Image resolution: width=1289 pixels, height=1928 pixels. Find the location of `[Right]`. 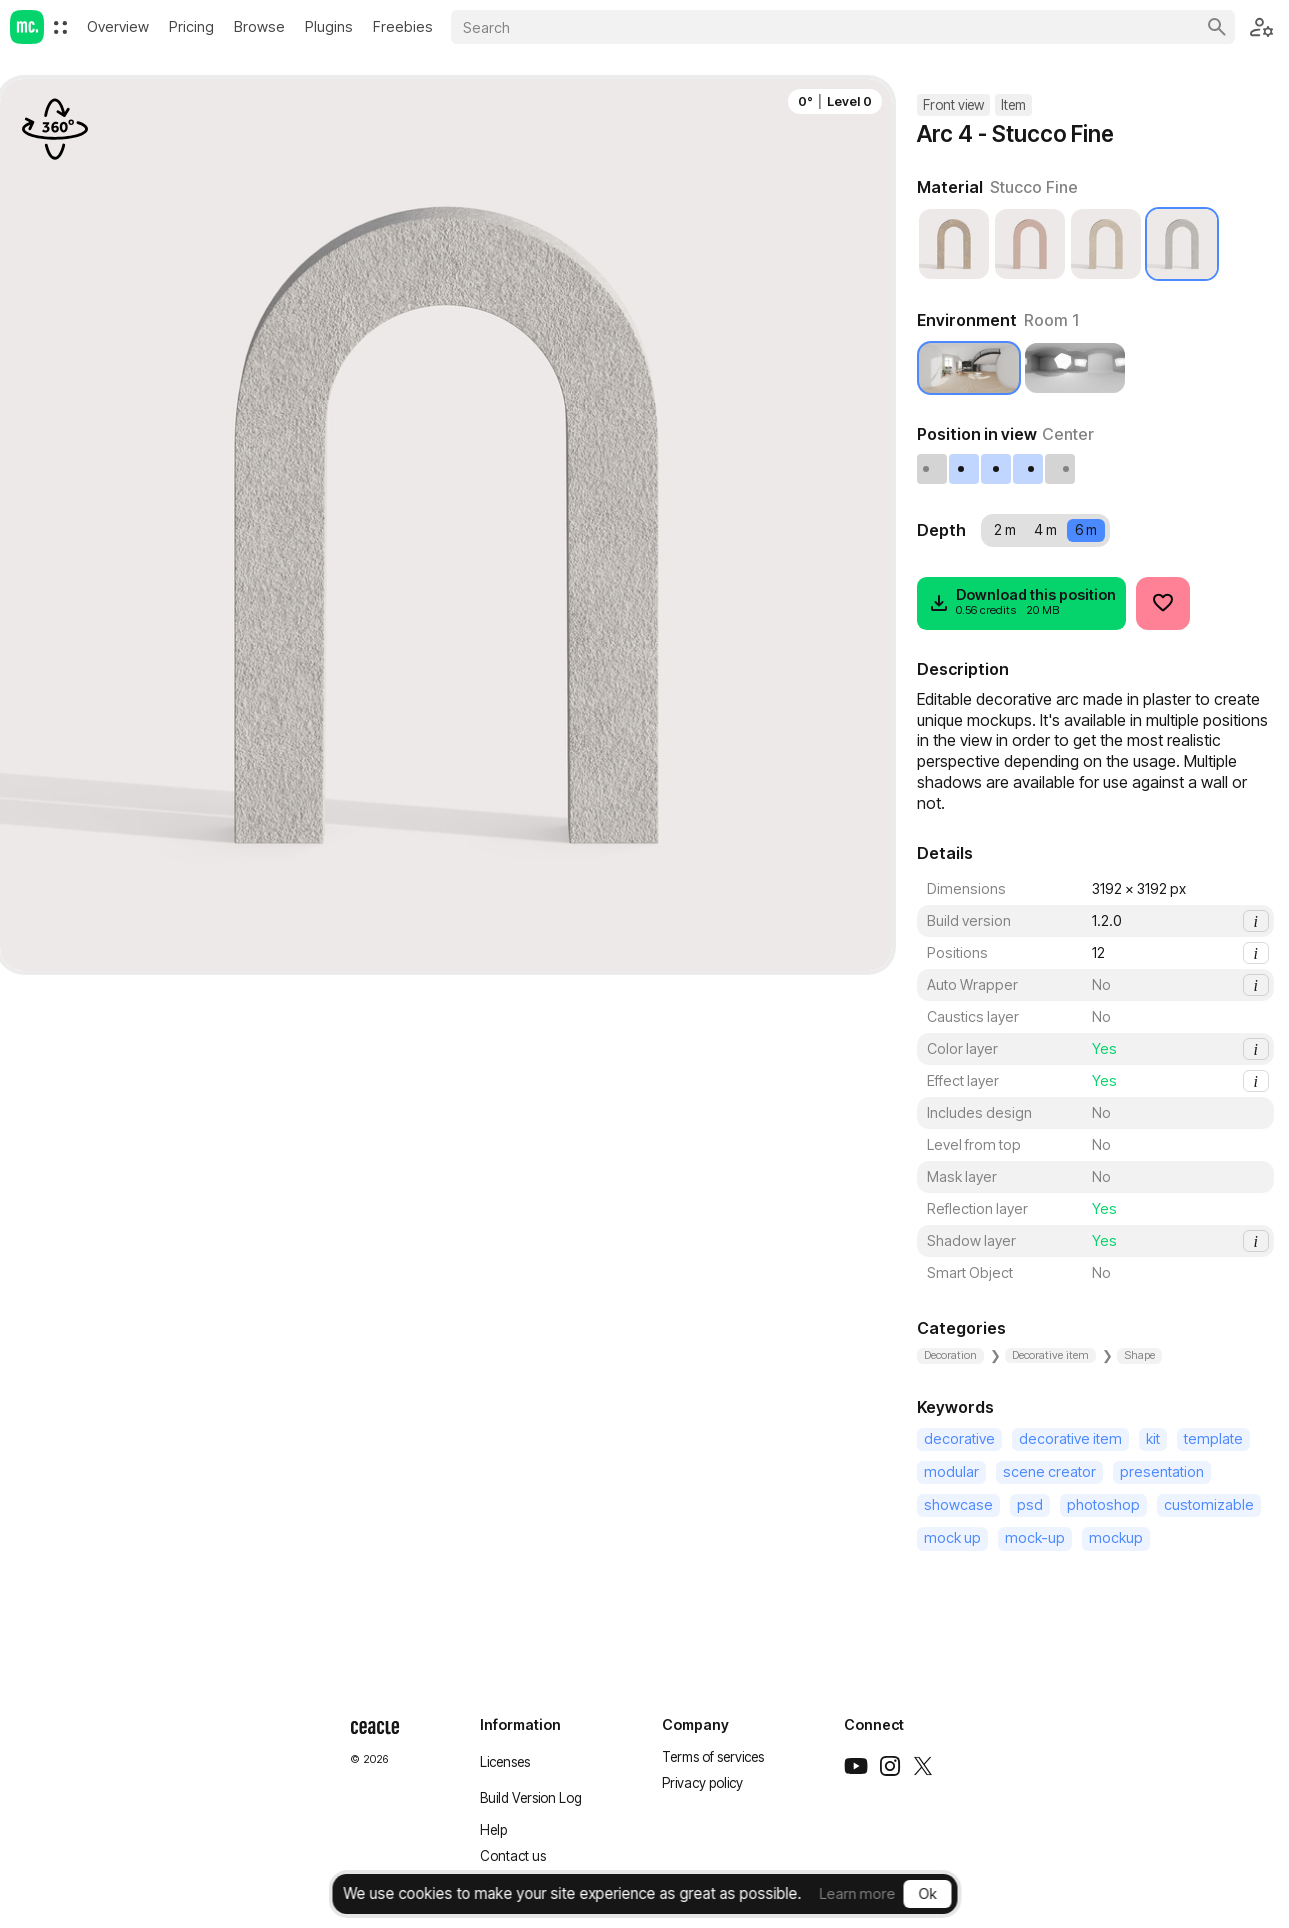

[Right] is located at coordinates (1029, 469).